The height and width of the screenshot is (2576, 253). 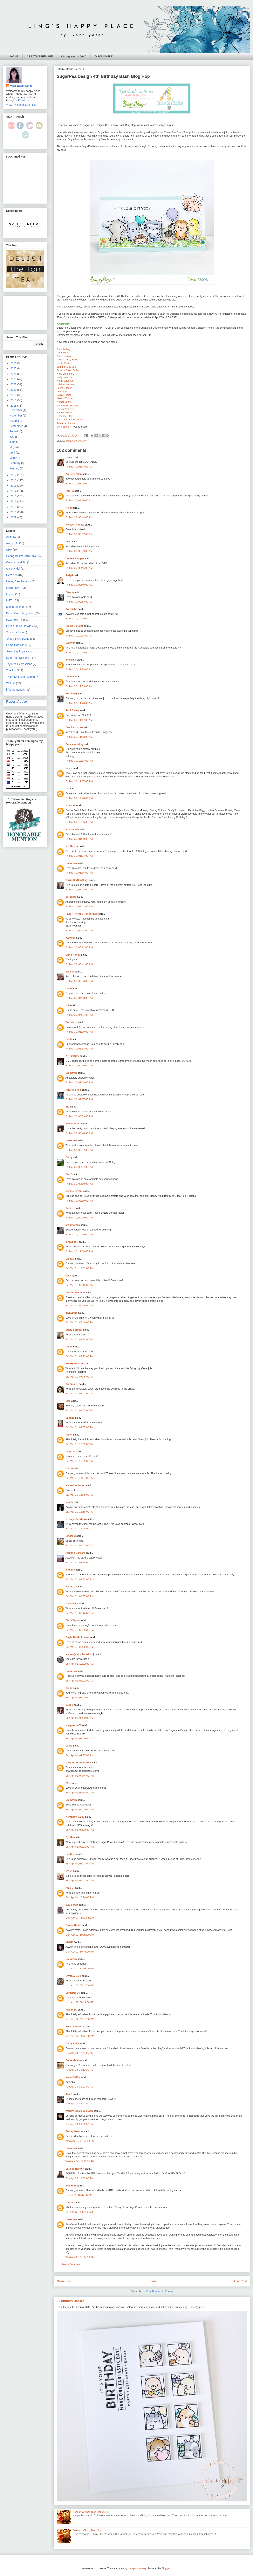 I want to click on Mary-Anne V, so click(x=73, y=1725).